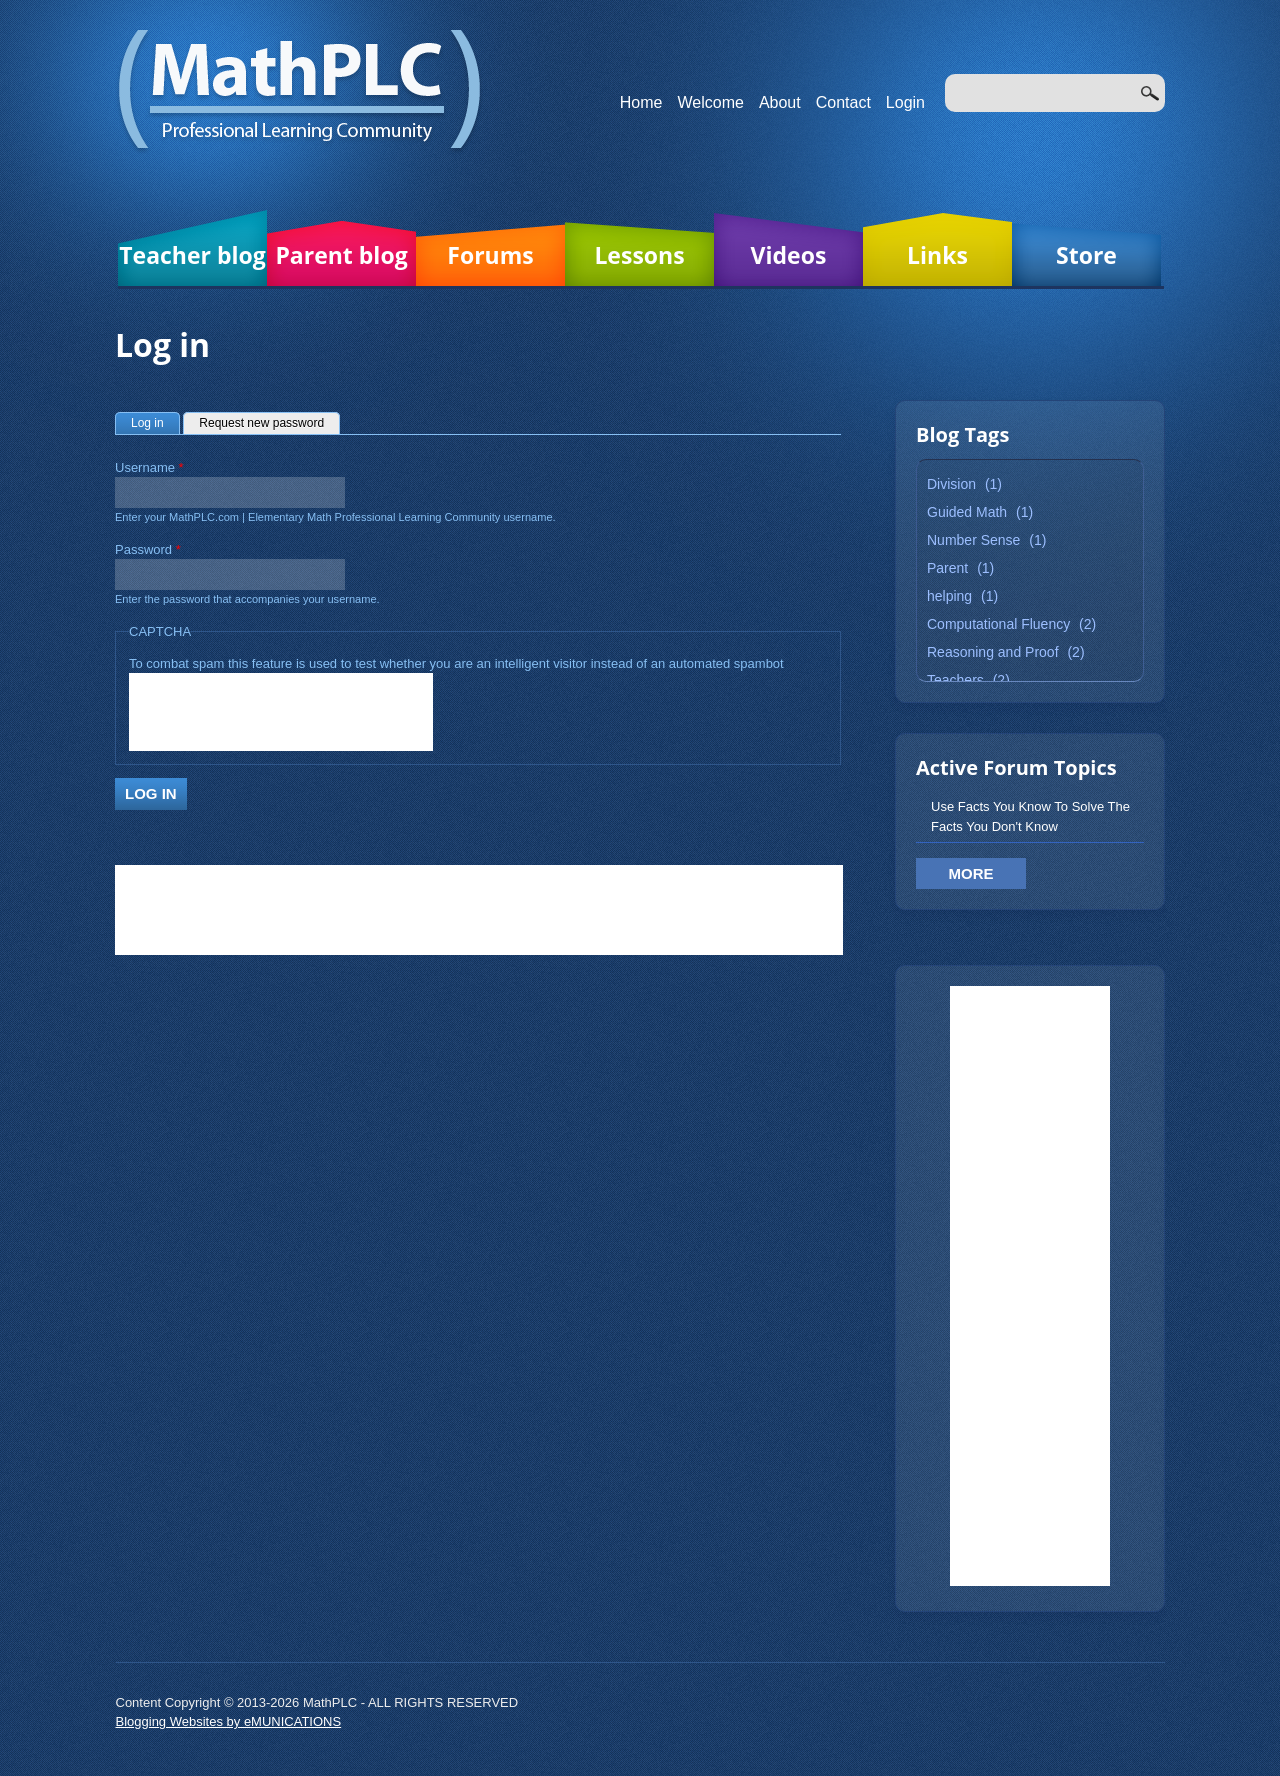 The image size is (1280, 1776). I want to click on Welcome, so click(711, 102).